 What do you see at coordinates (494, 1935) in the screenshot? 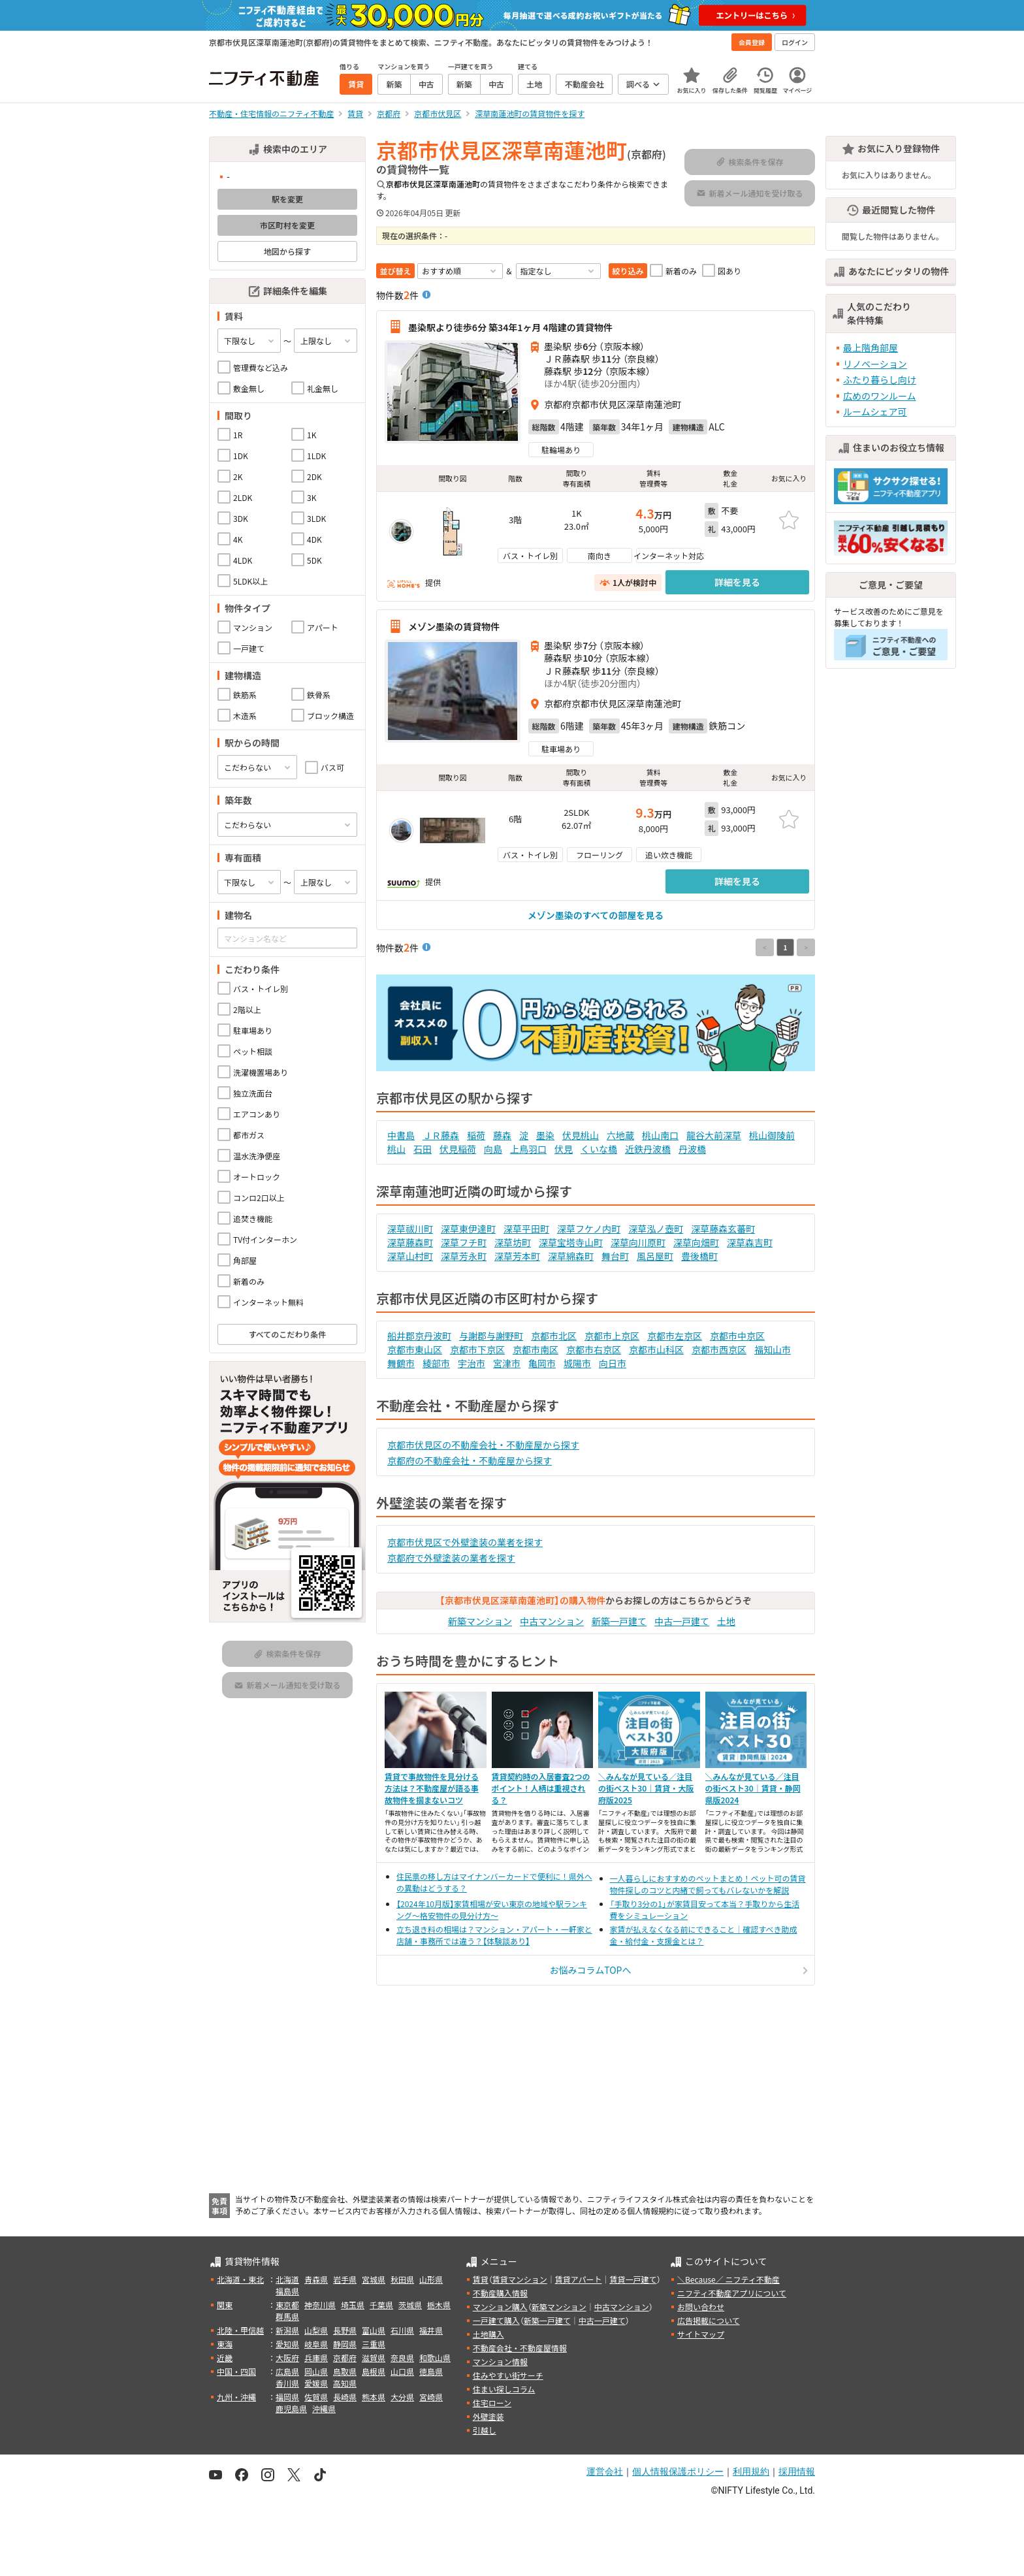
I see `立ち退き料の相場は？マンション・アパート・一軒家と店舗・事務所では違う？【体験談あり】` at bounding box center [494, 1935].